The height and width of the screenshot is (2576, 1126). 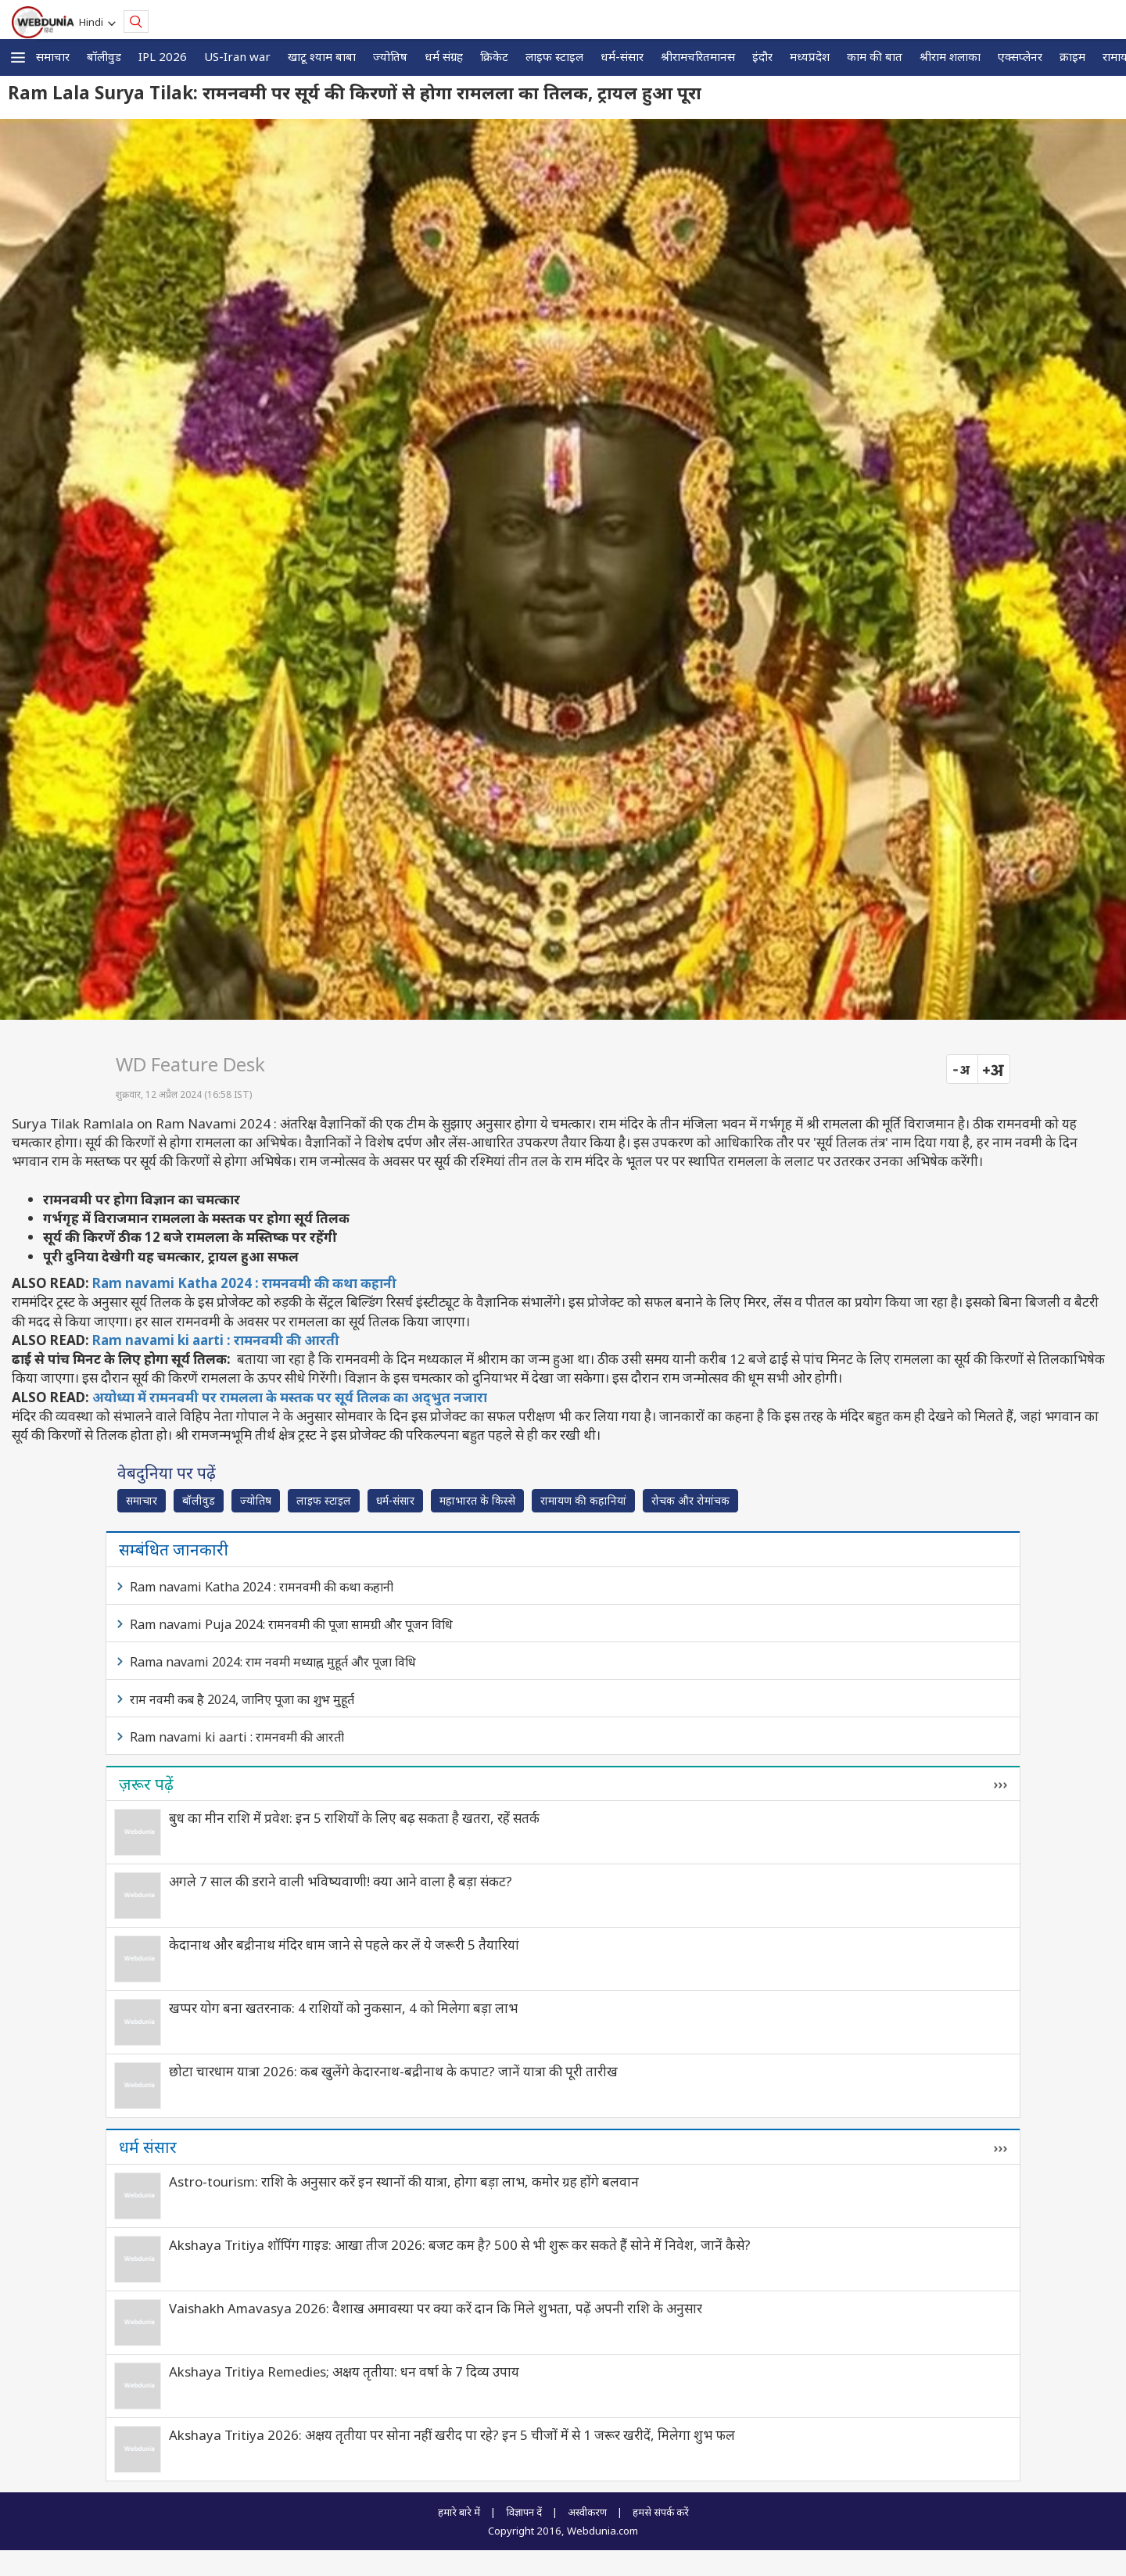 What do you see at coordinates (53, 56) in the screenshot?
I see `समाचार` at bounding box center [53, 56].